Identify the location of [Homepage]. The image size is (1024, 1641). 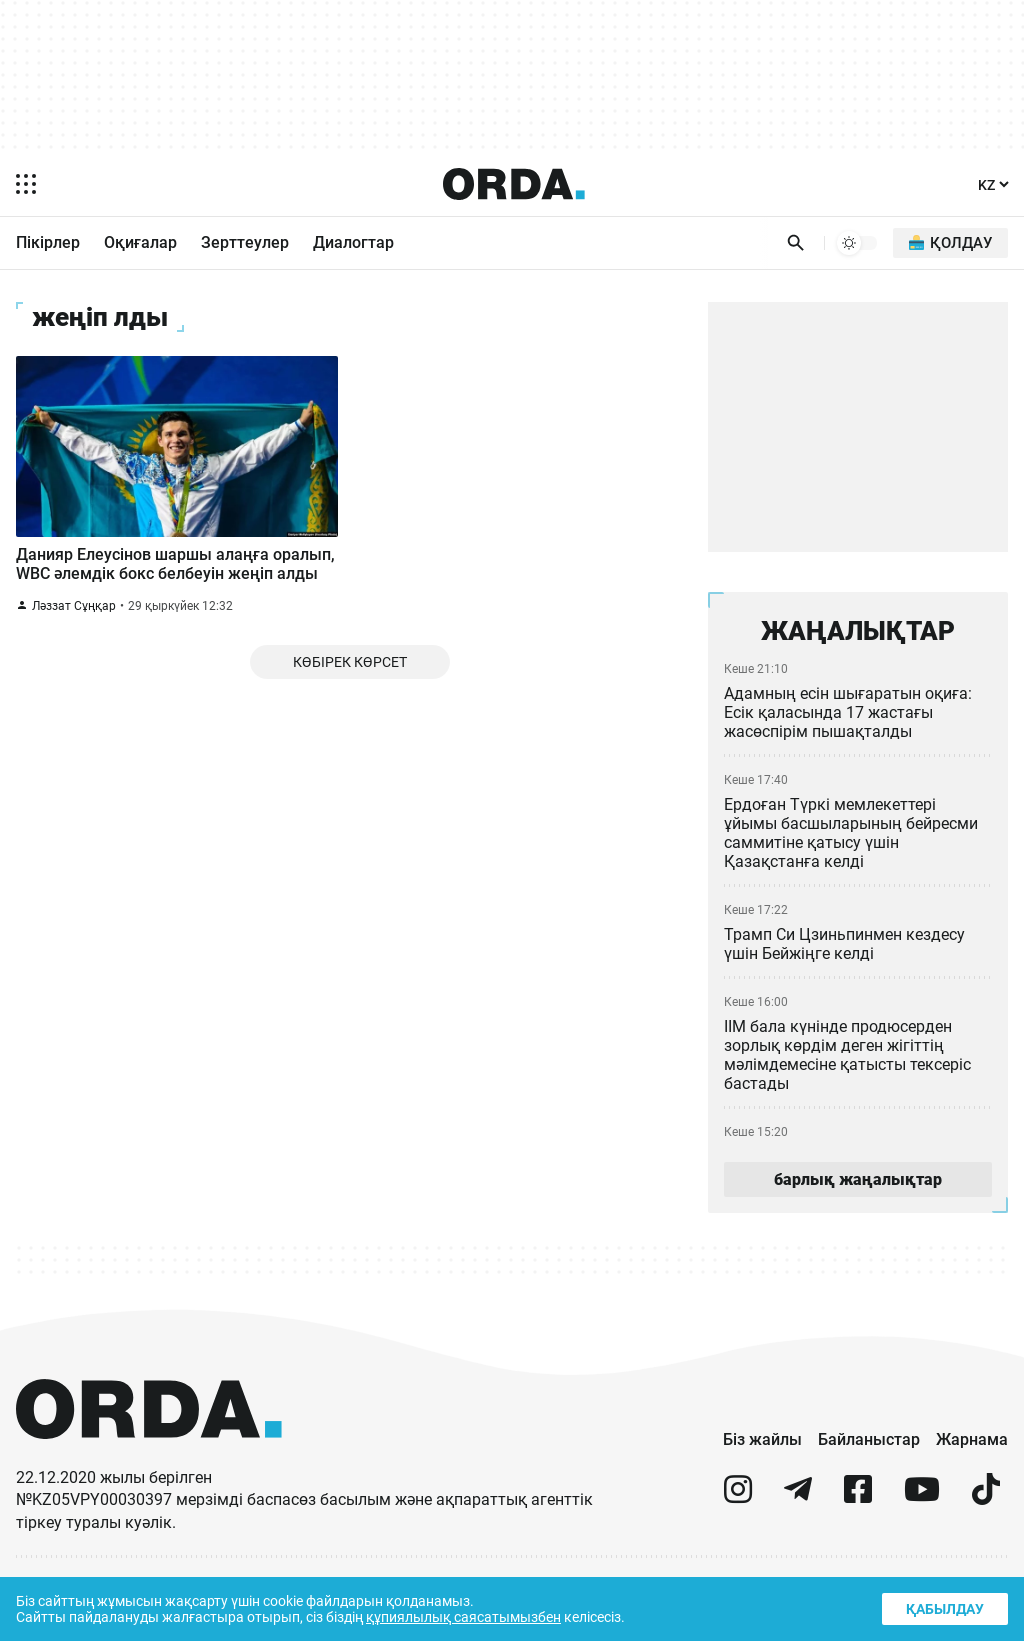
(513, 184).